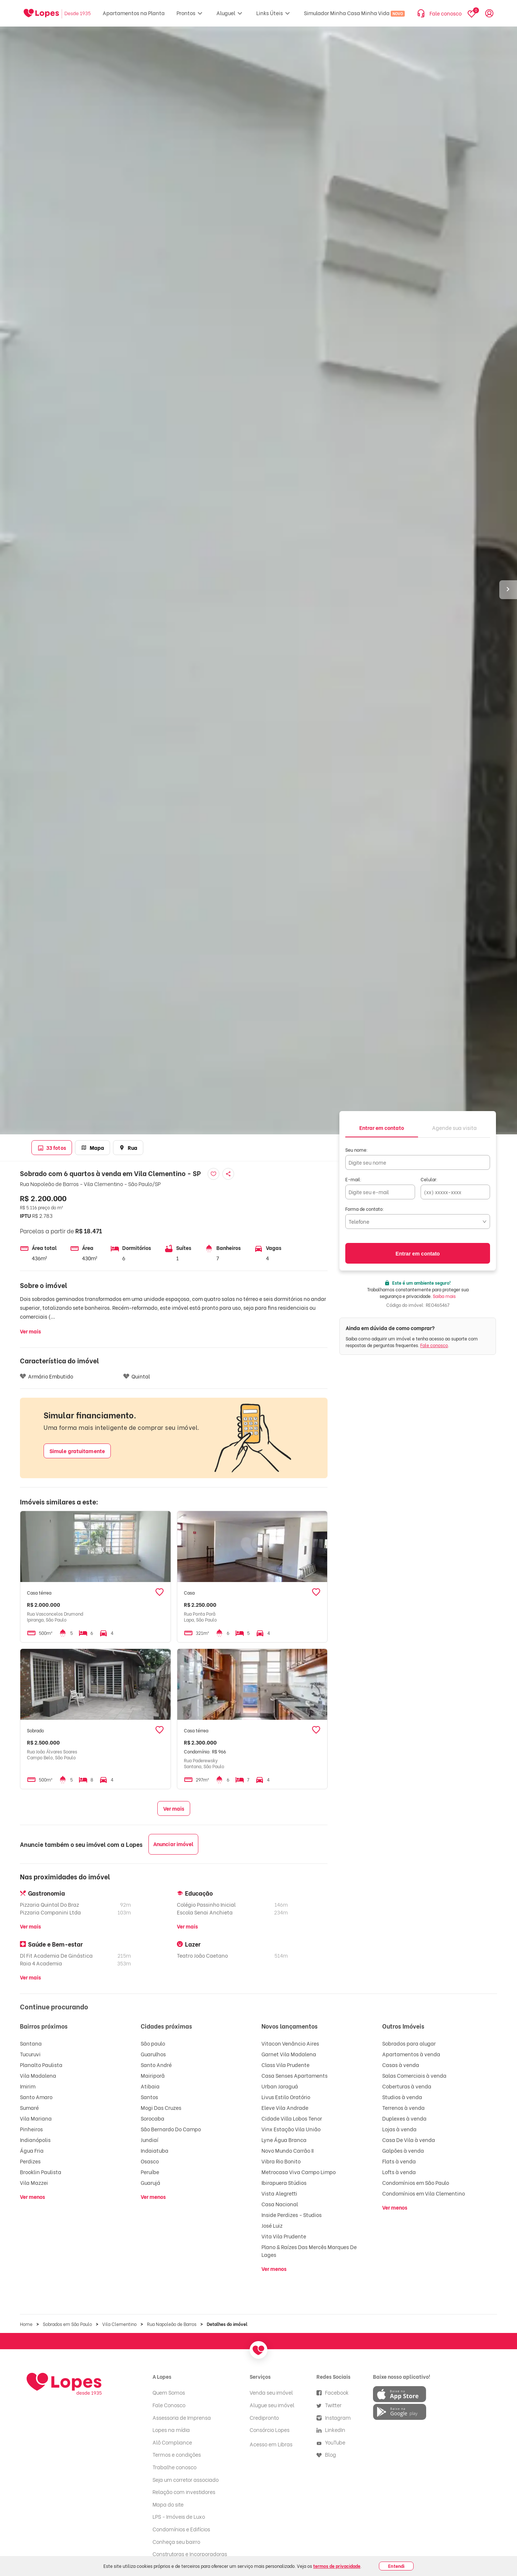 Image resolution: width=517 pixels, height=2576 pixels. What do you see at coordinates (400, 2064) in the screenshot?
I see `Casas à venda` at bounding box center [400, 2064].